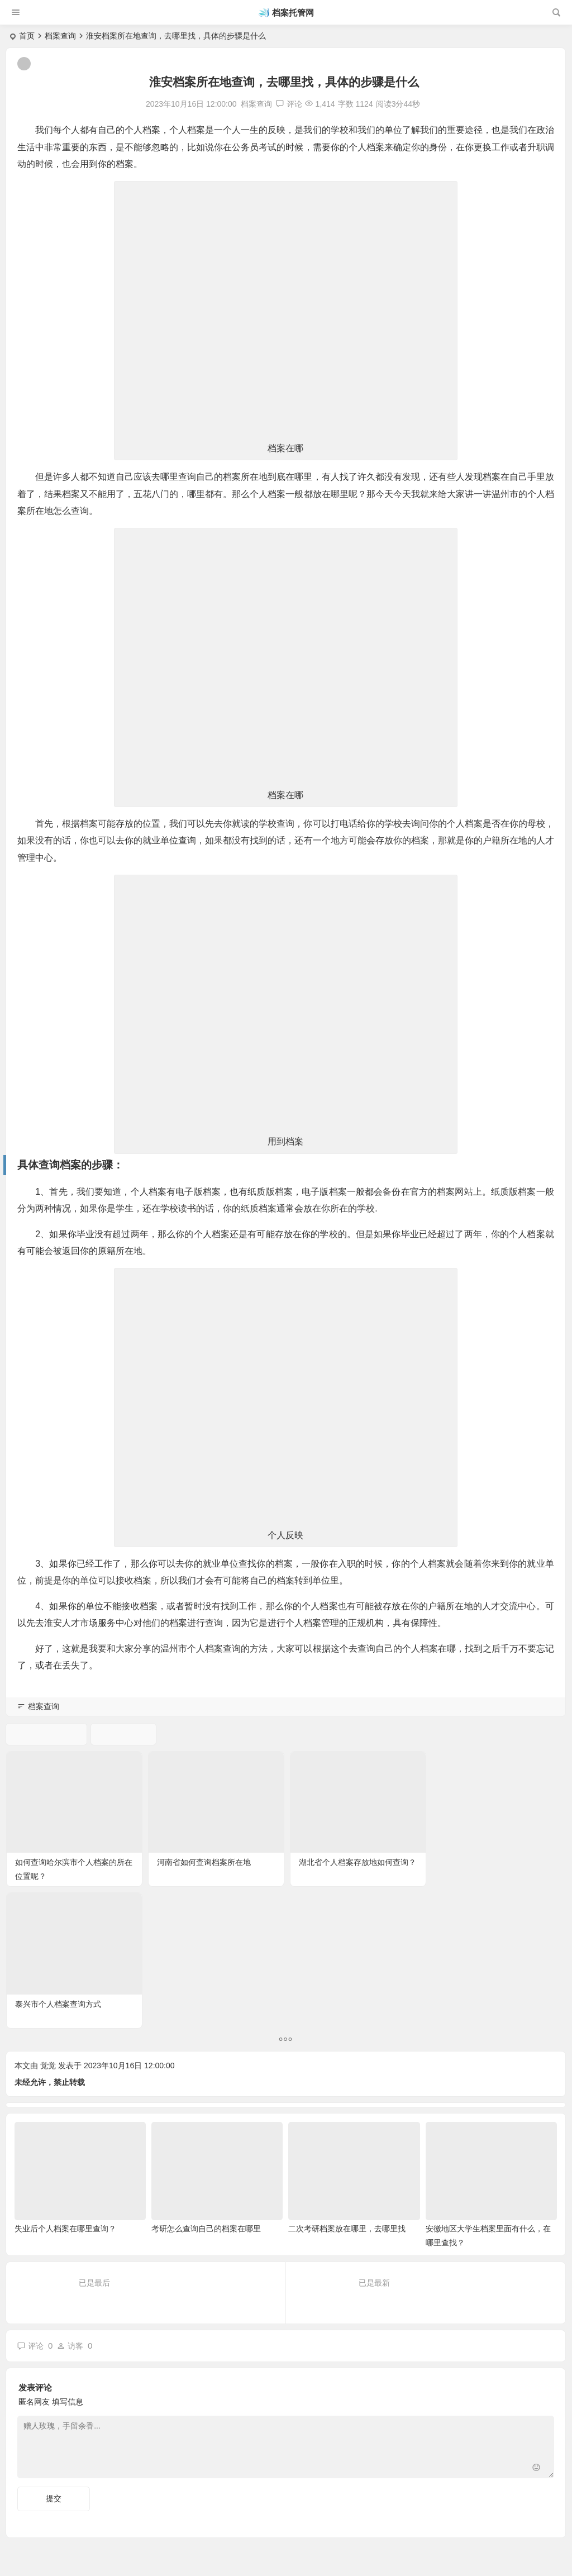 This screenshot has height=2576, width=572. I want to click on 档案查询, so click(60, 35).